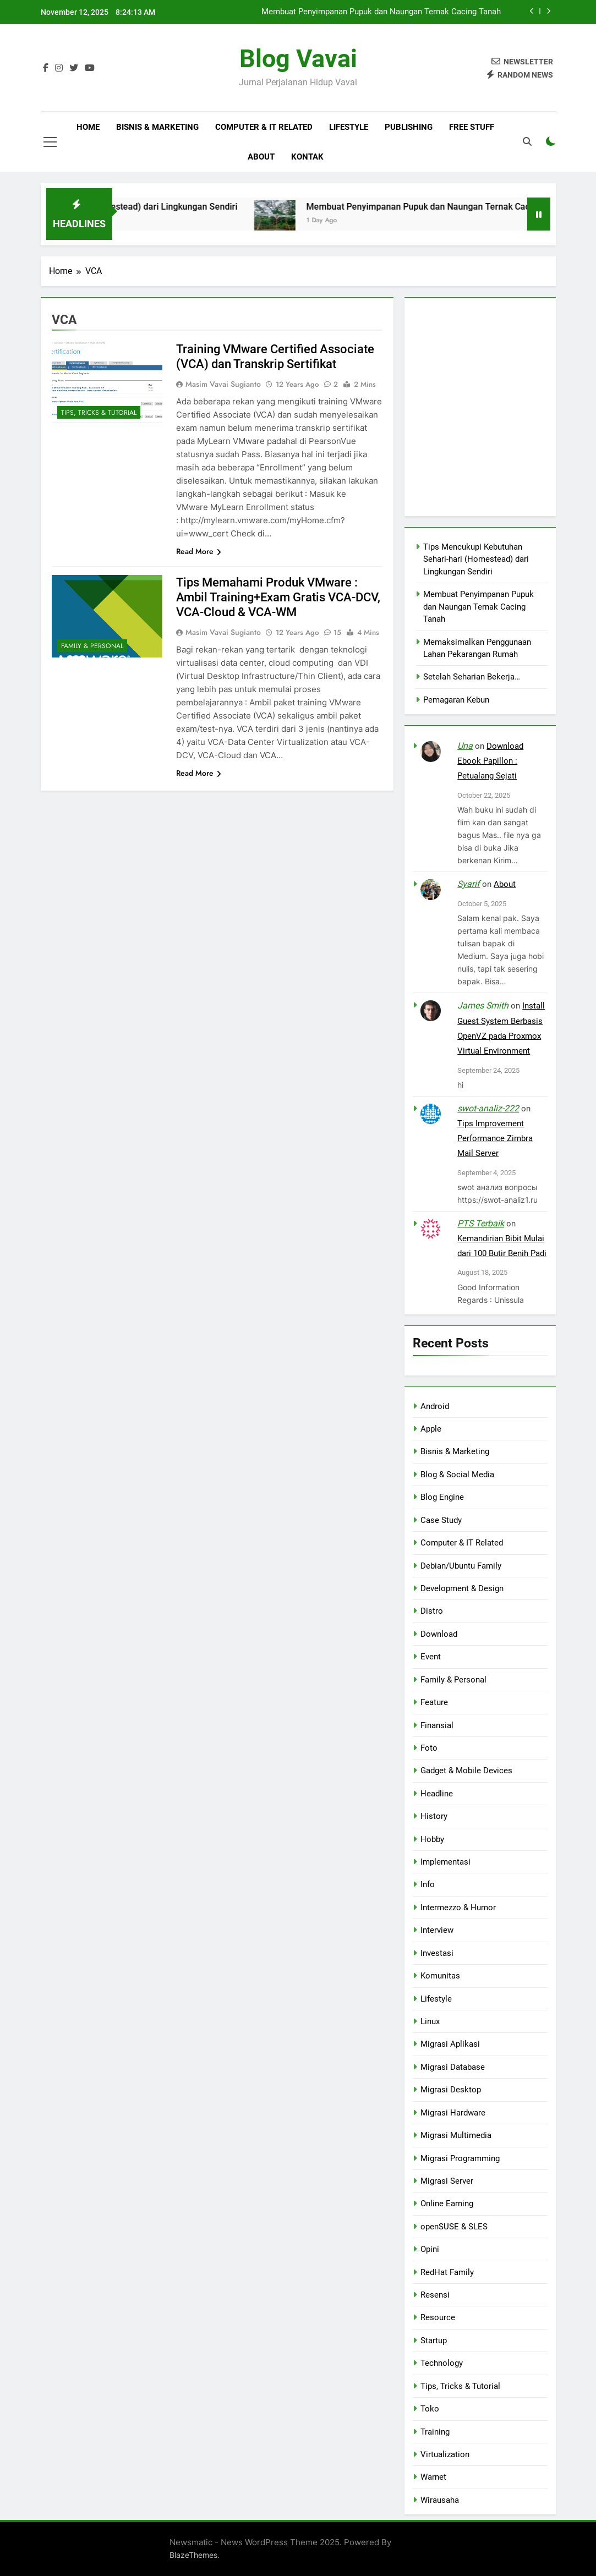 The height and width of the screenshot is (2576, 596). Describe the element at coordinates (439, 2500) in the screenshot. I see `Wirausaha` at that location.